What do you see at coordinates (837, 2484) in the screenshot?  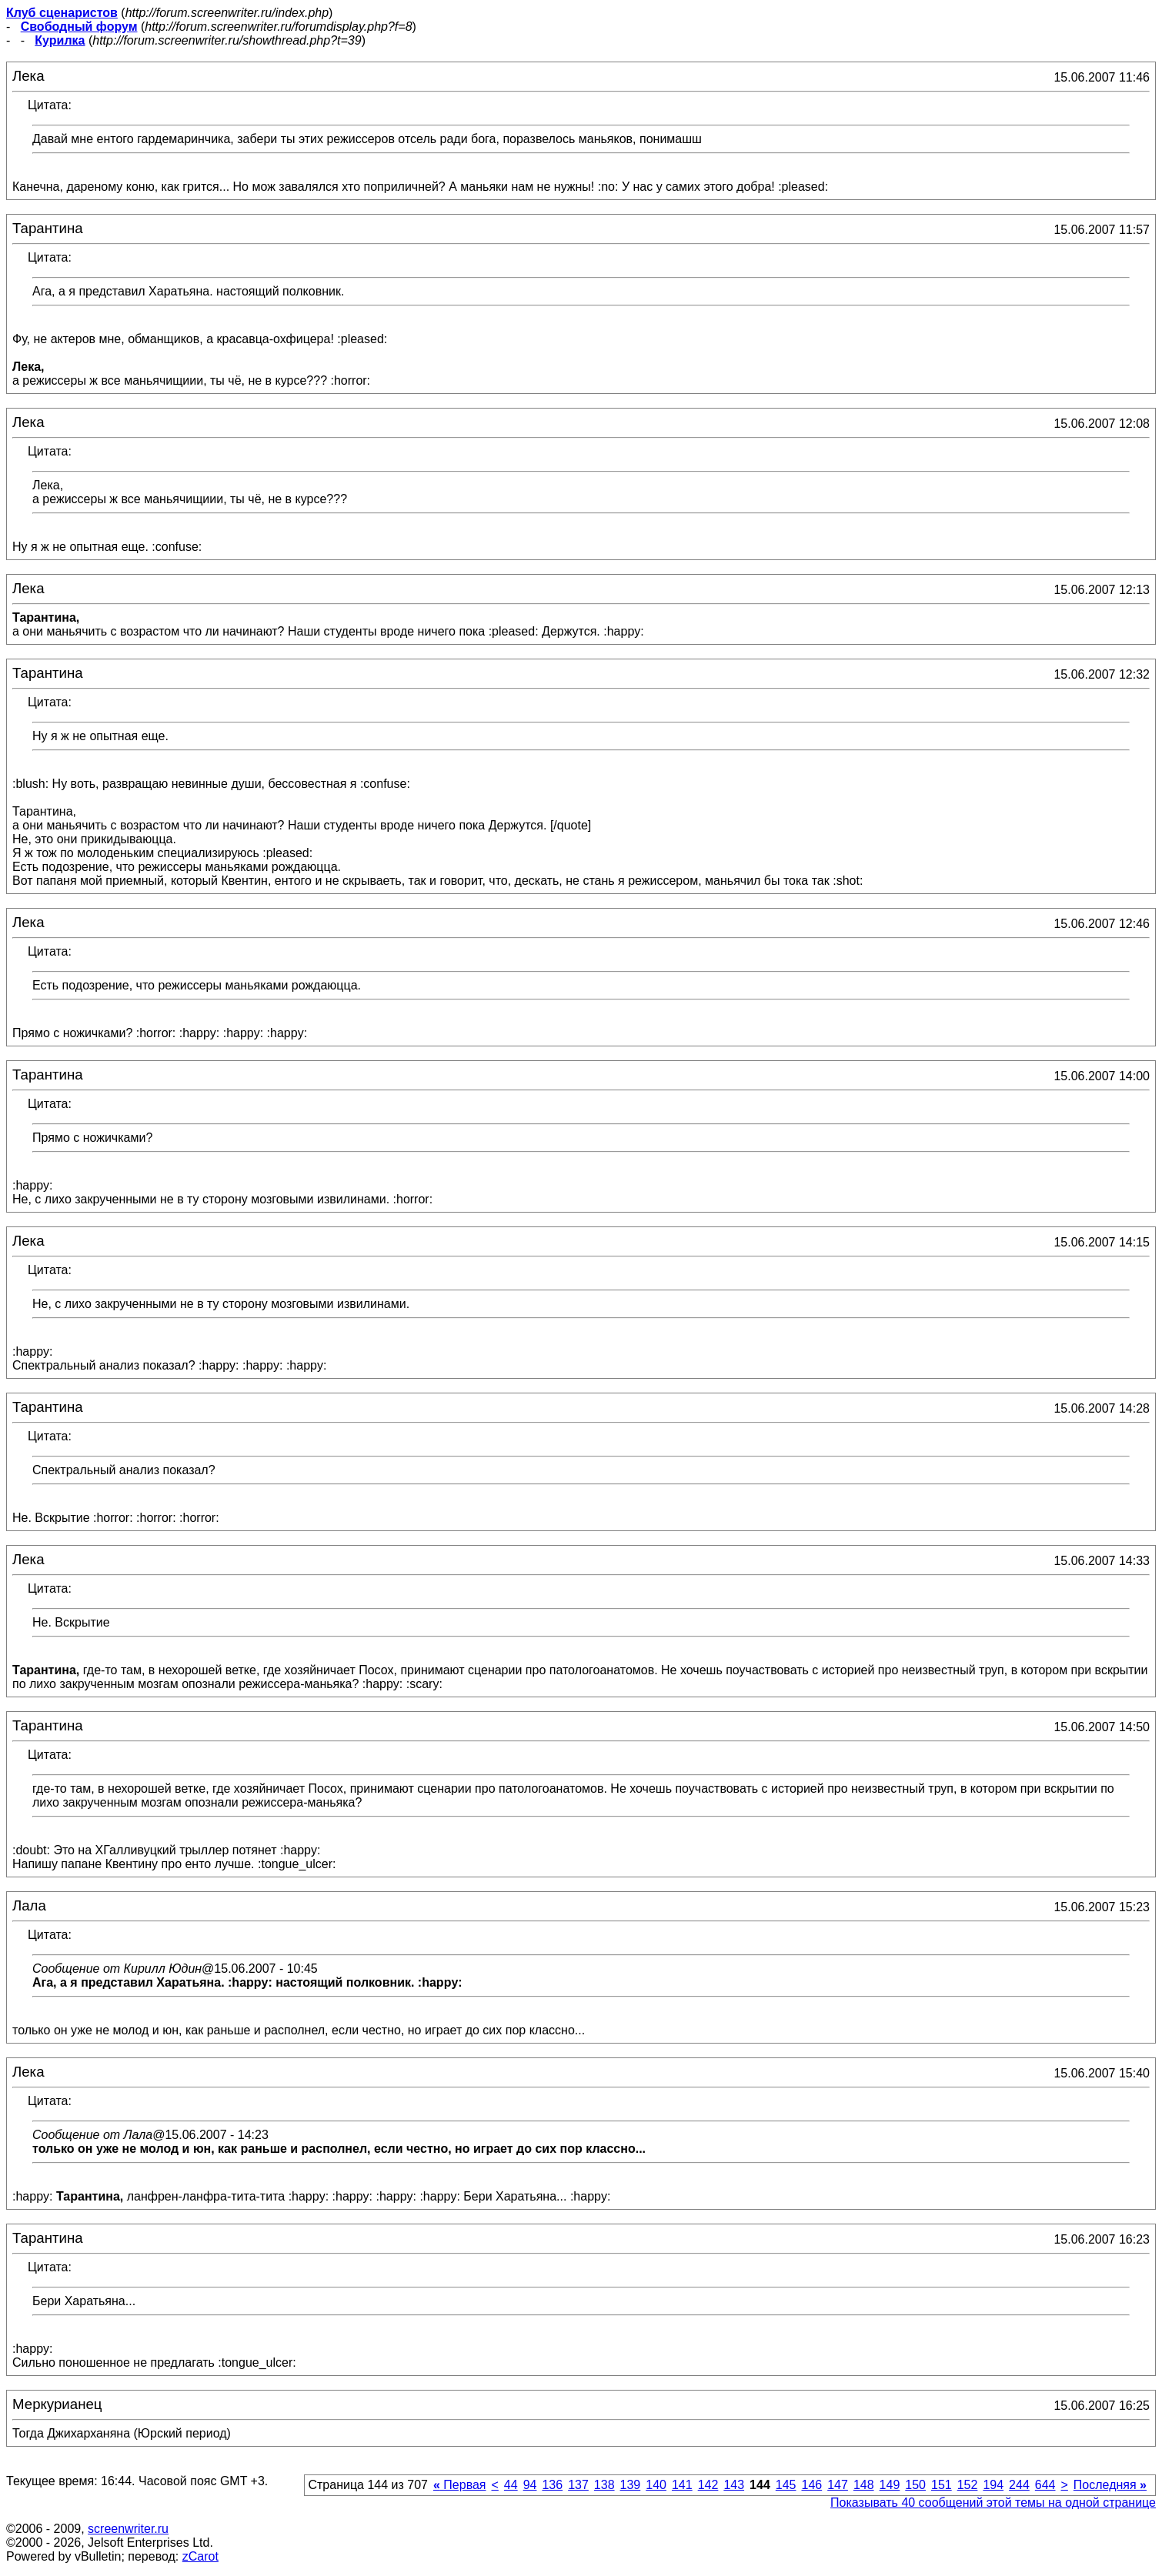 I see `147` at bounding box center [837, 2484].